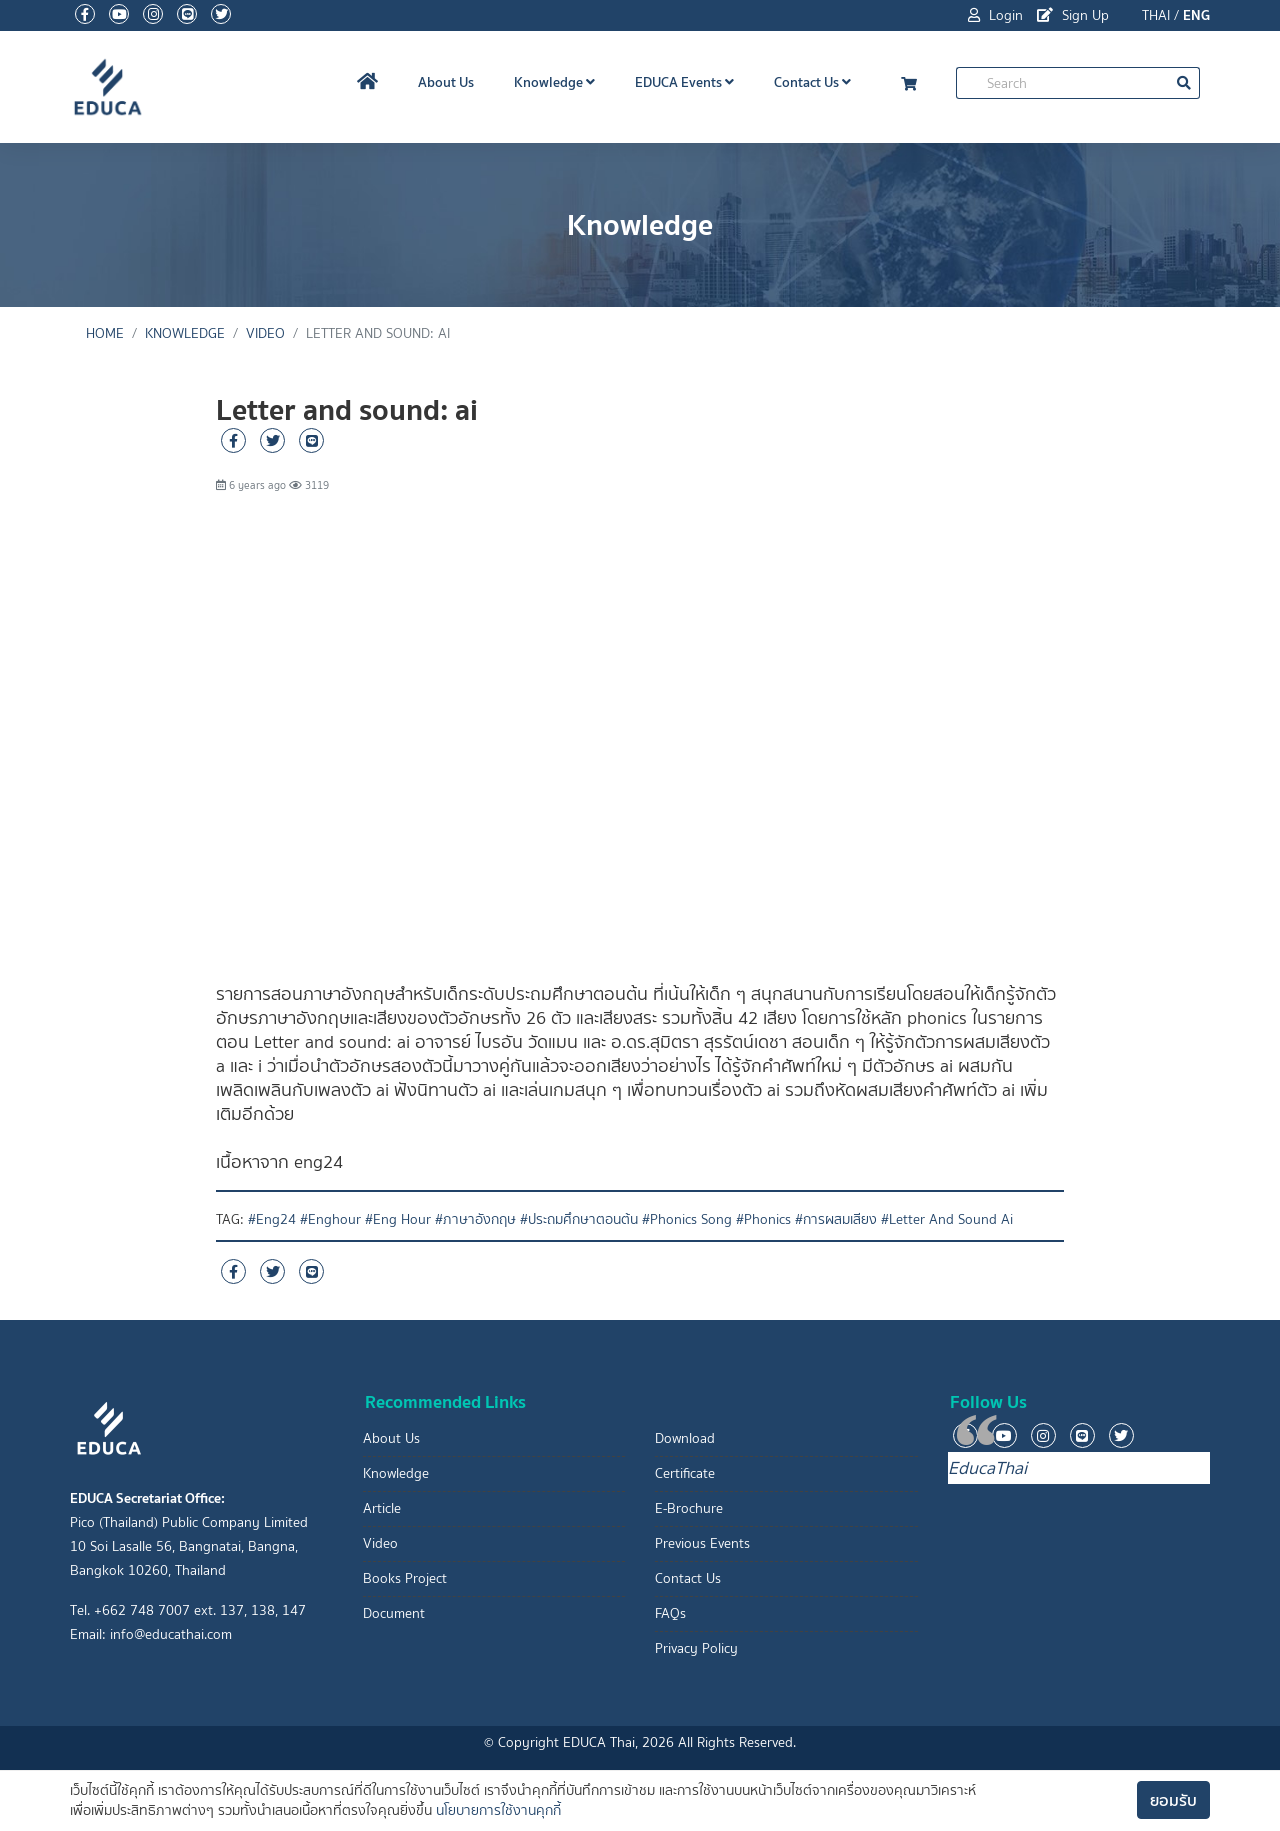 The image size is (1280, 1831). I want to click on Login, so click(995, 15).